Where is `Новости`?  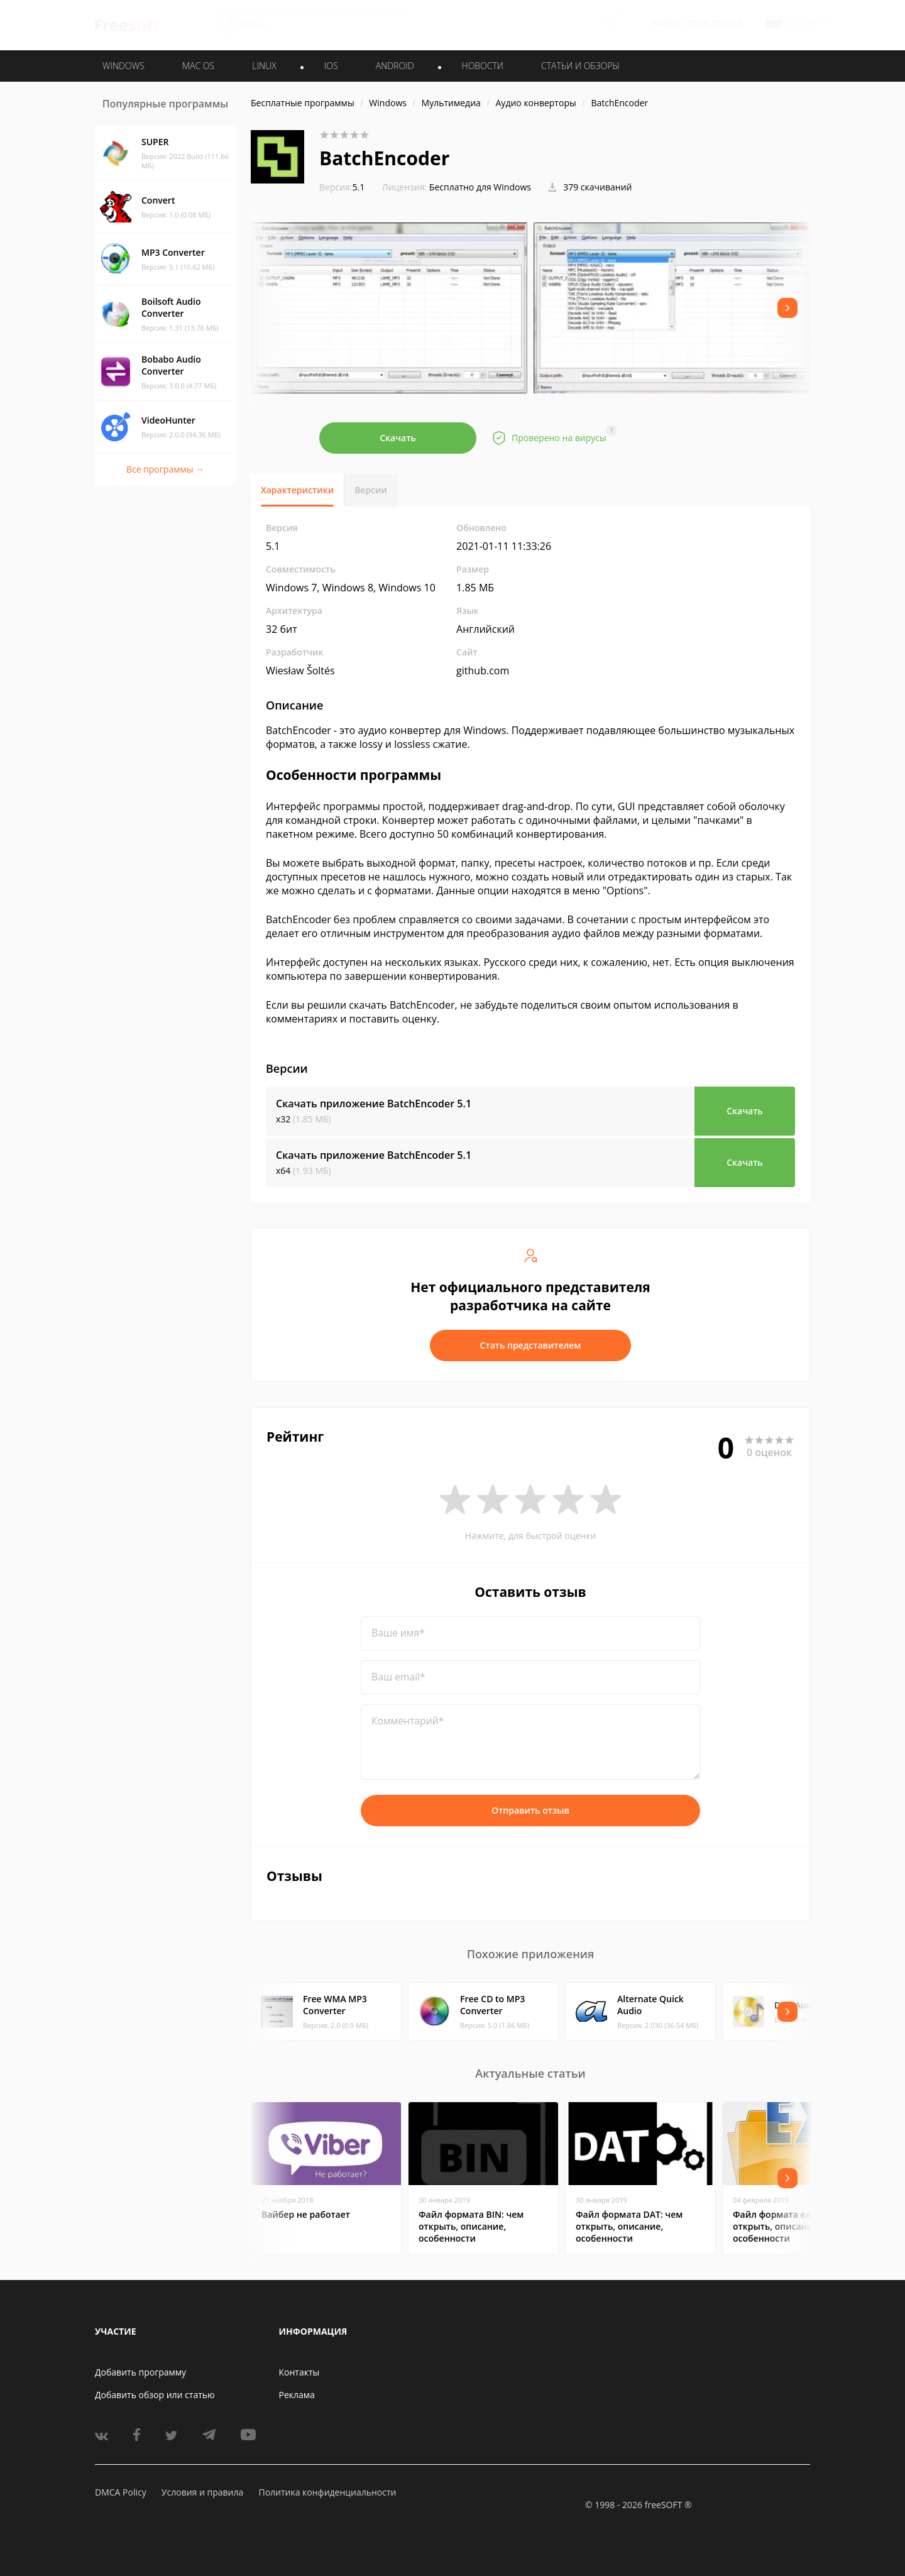 Новости is located at coordinates (482, 66).